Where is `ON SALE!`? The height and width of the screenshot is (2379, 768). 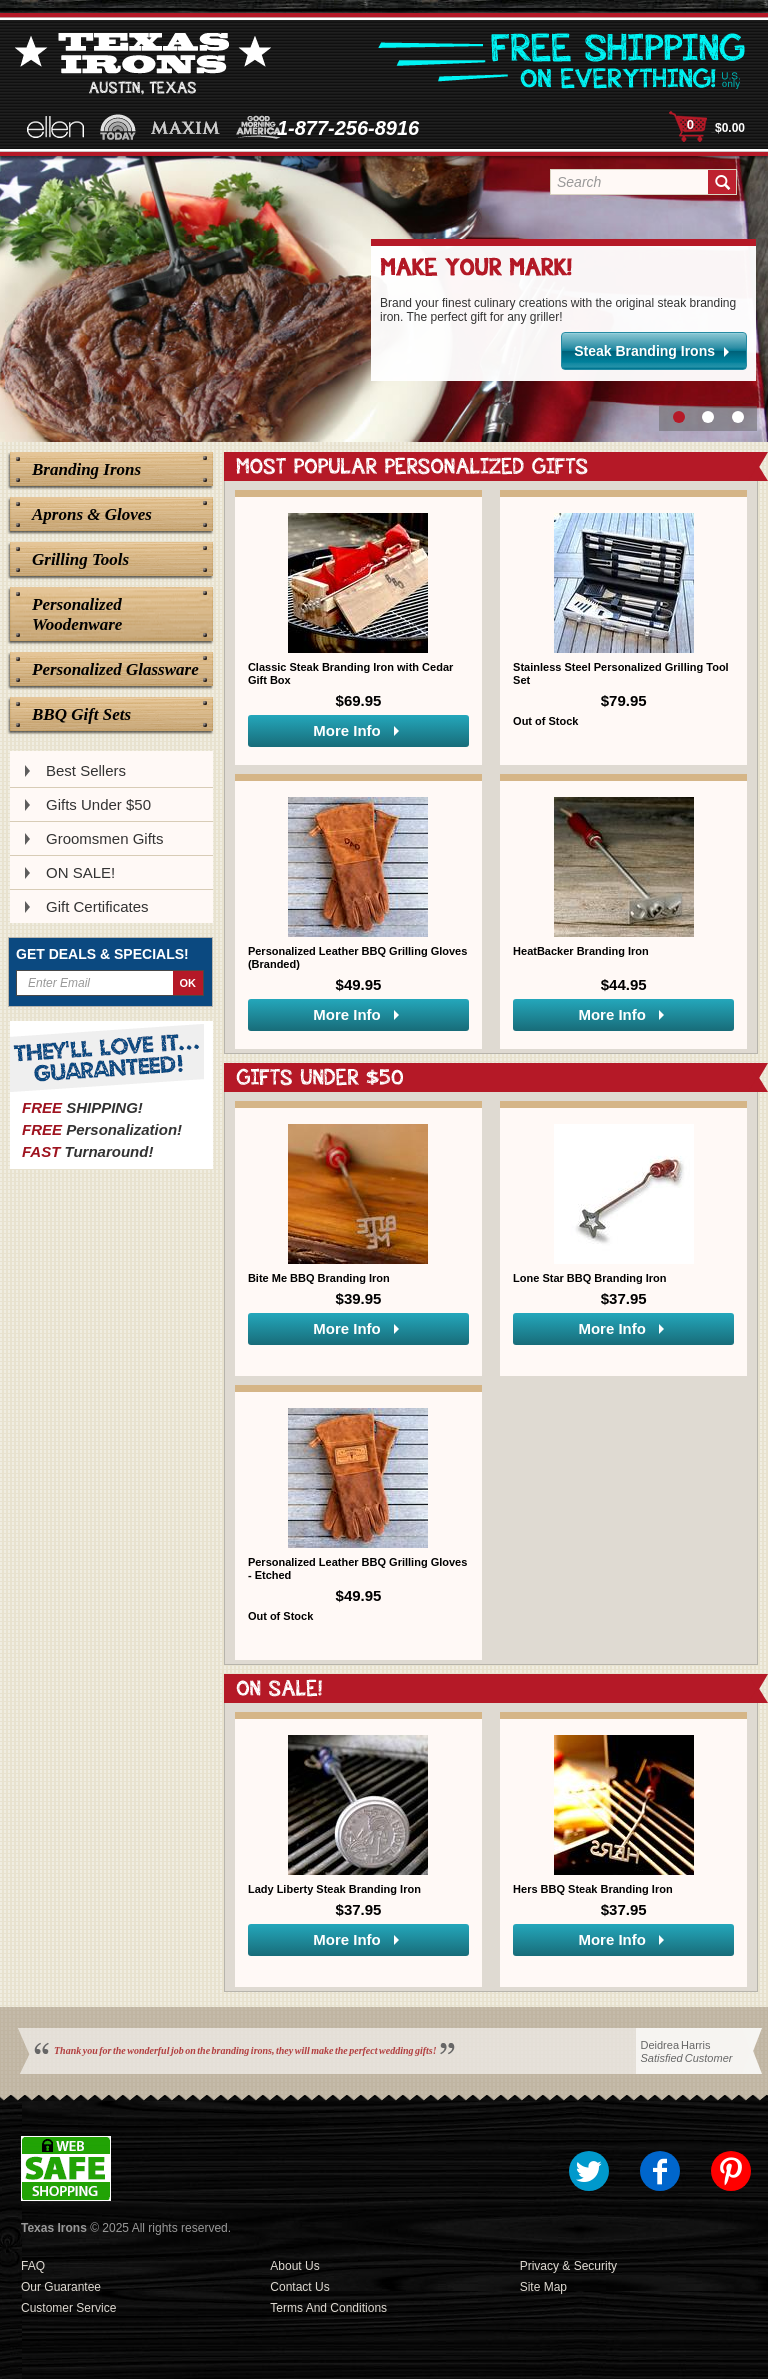
ON SALE! is located at coordinates (80, 872).